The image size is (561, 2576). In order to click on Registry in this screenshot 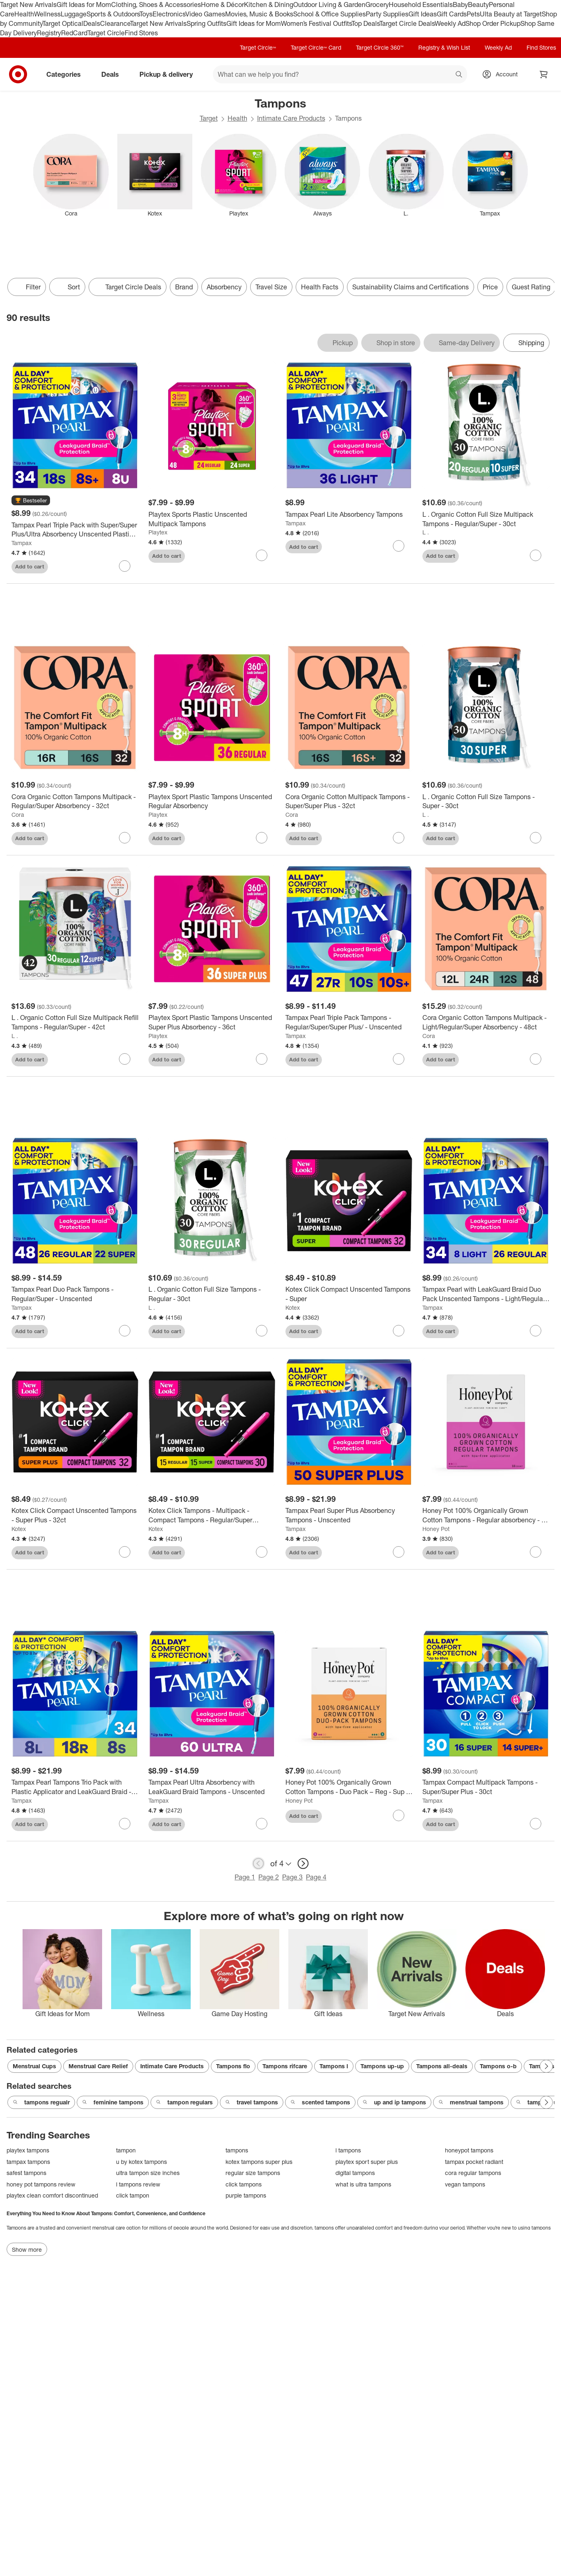, I will do `click(49, 33)`.